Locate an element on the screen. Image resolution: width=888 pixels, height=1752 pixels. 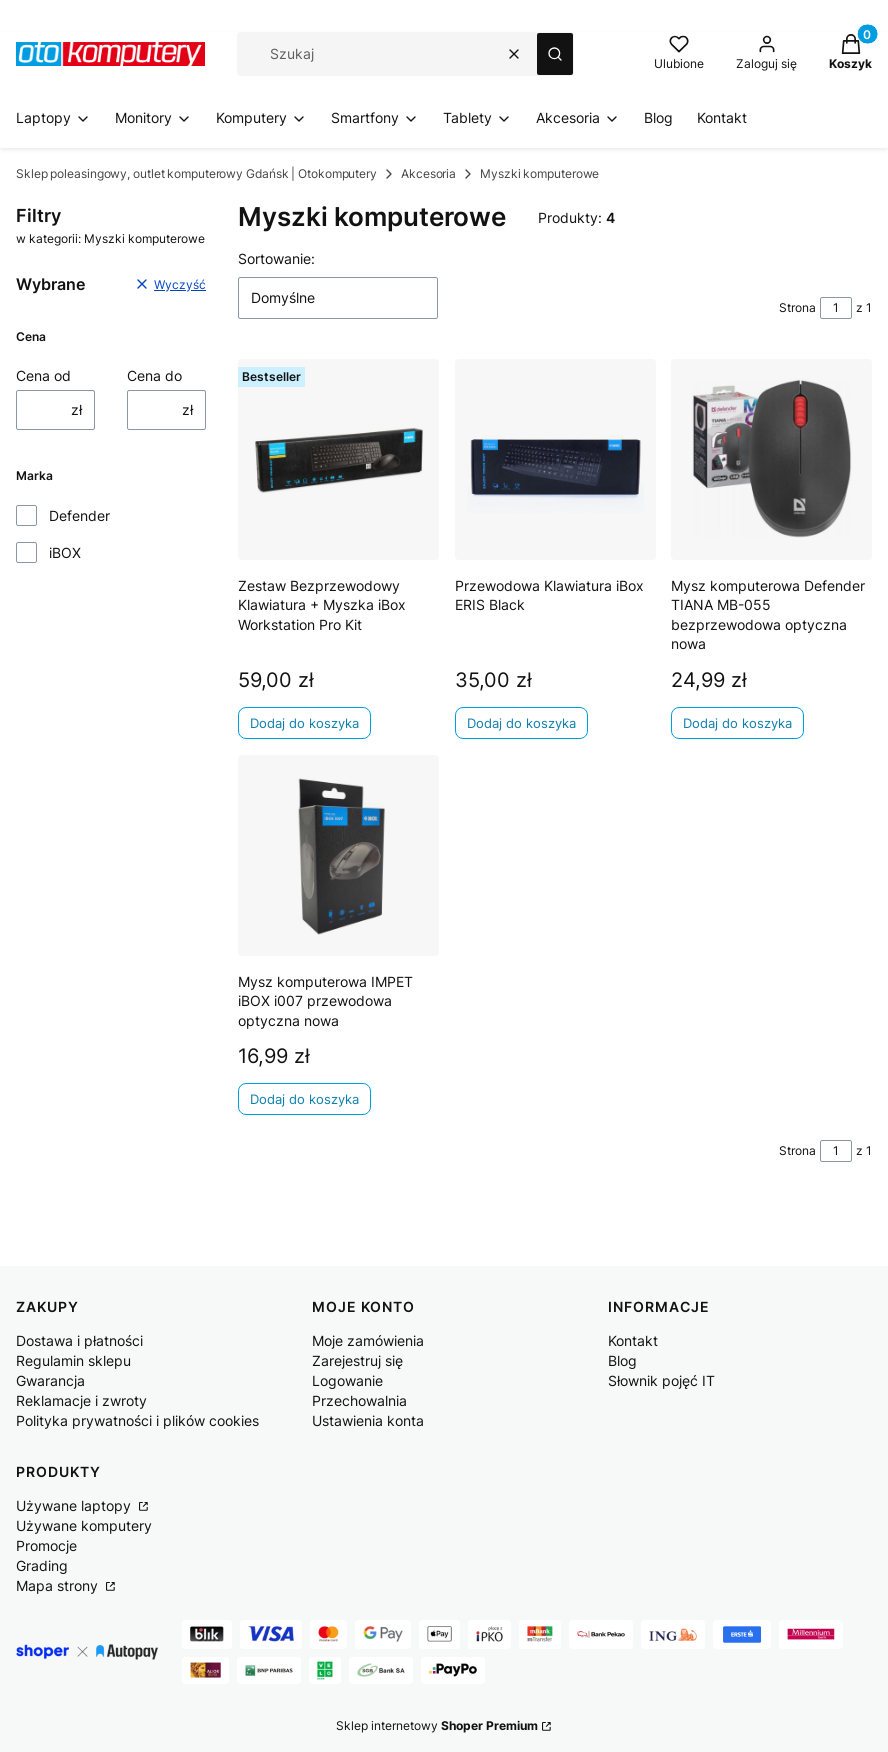
Przechowalnia is located at coordinates (359, 1400).